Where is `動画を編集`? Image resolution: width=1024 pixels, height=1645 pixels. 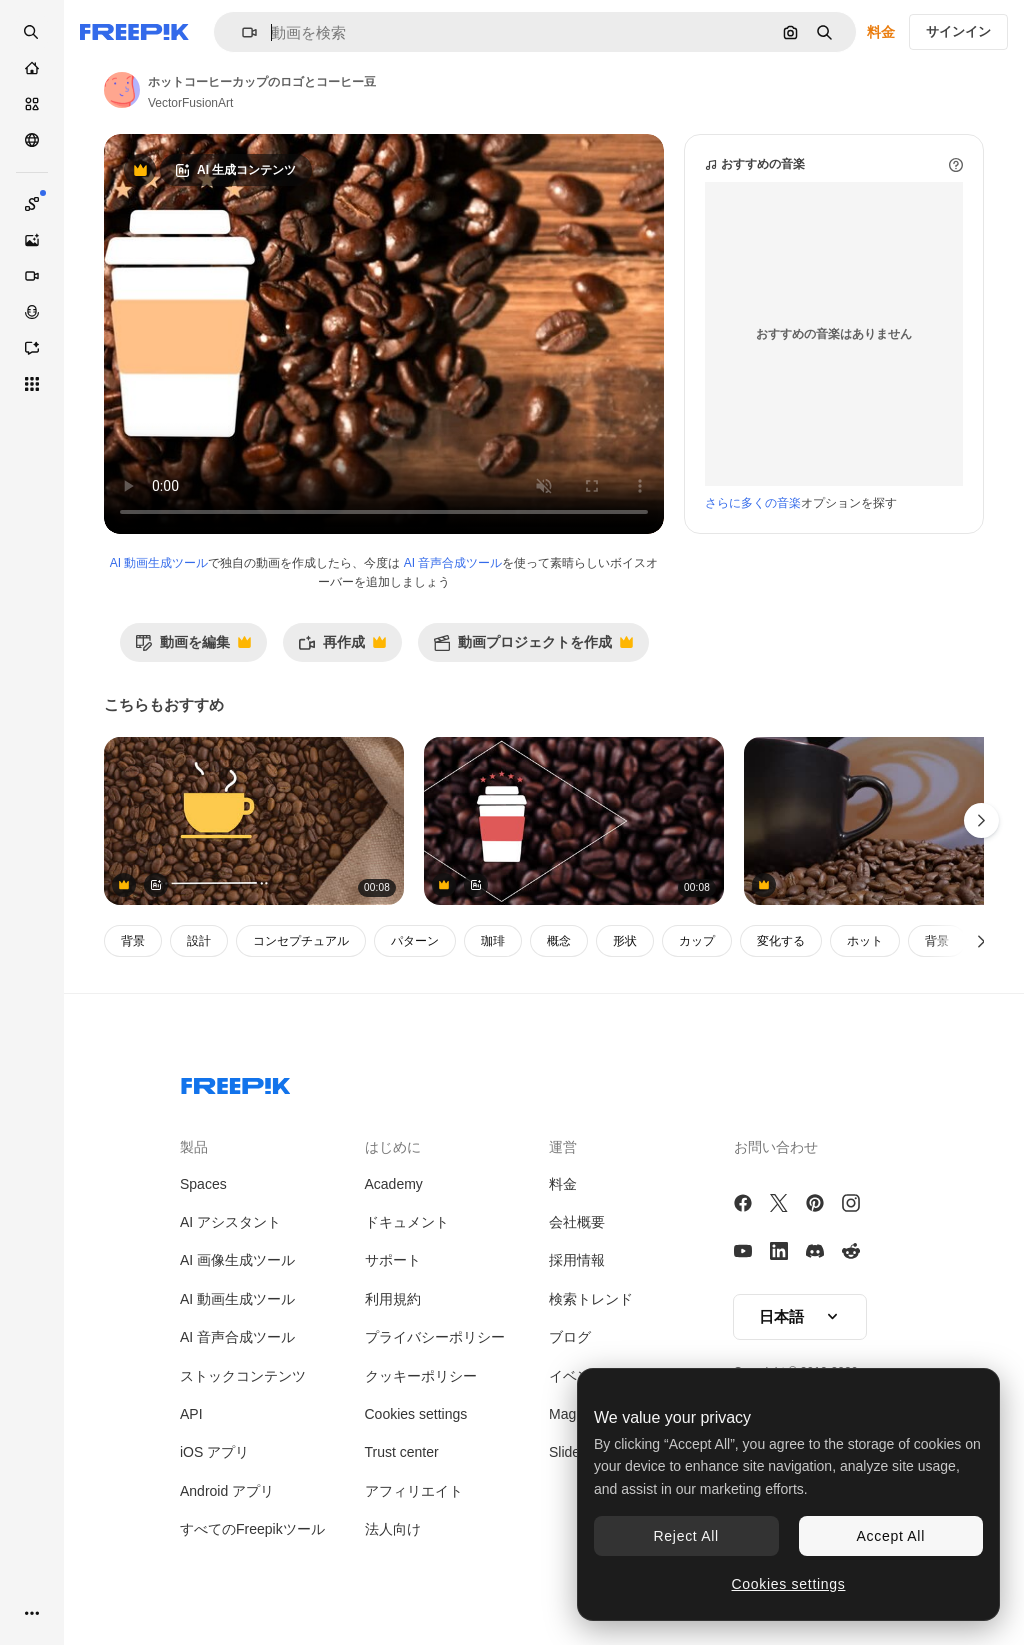
動画を編集 is located at coordinates (193, 647).